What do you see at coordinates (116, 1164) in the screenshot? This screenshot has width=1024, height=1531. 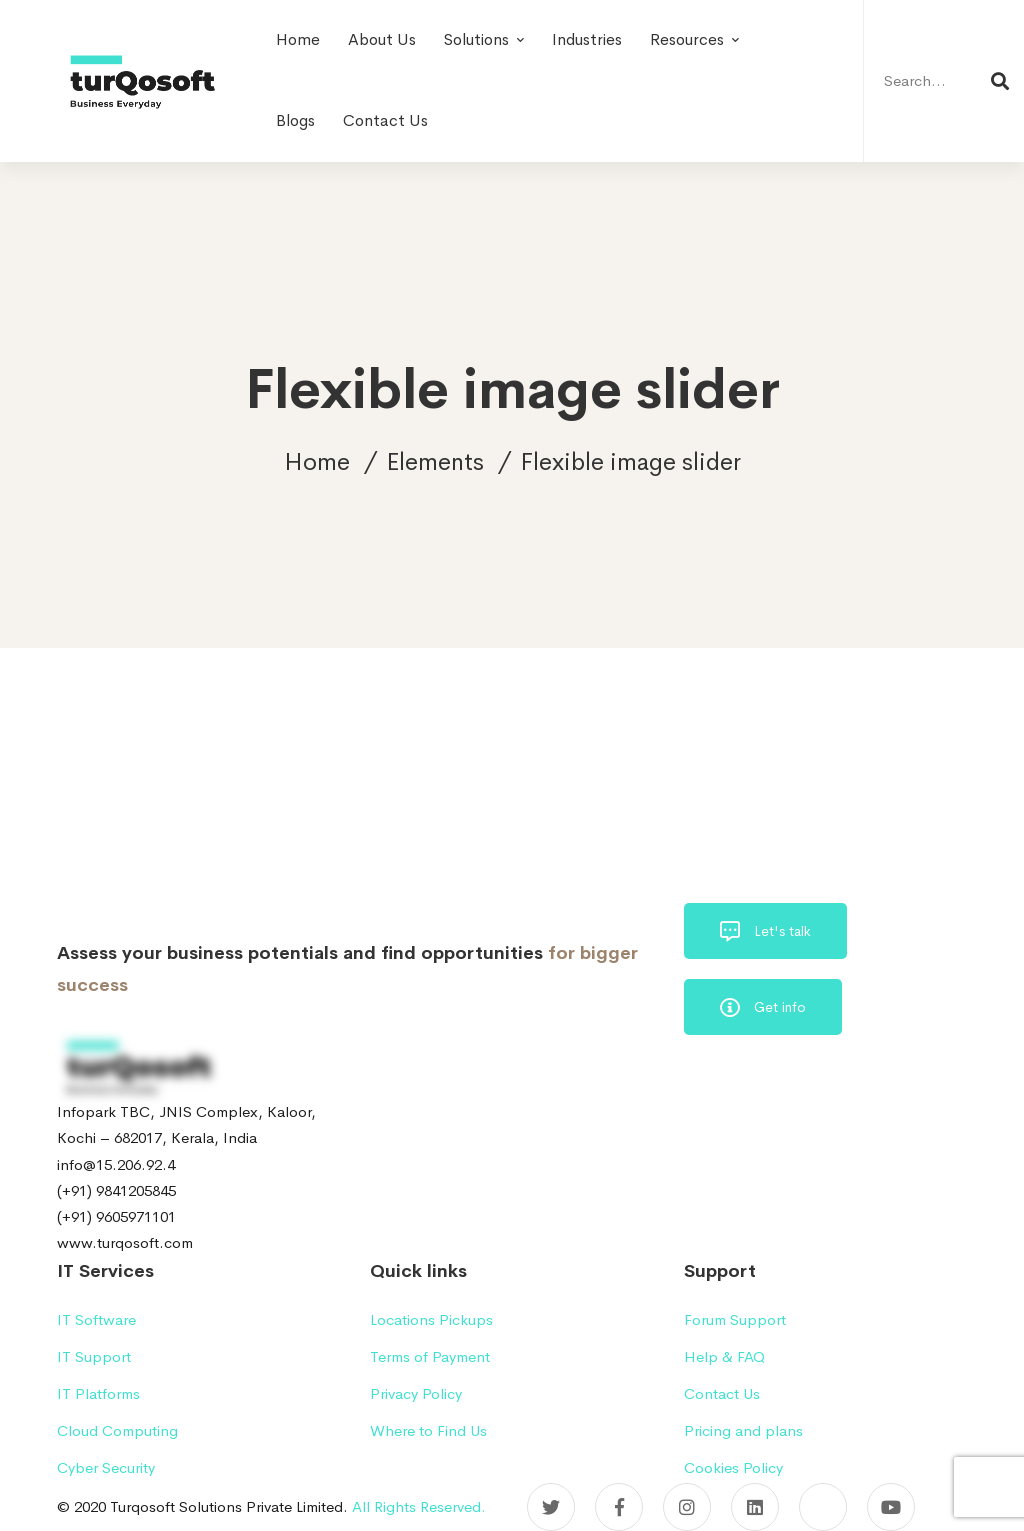 I see `info@15.206.92.4` at bounding box center [116, 1164].